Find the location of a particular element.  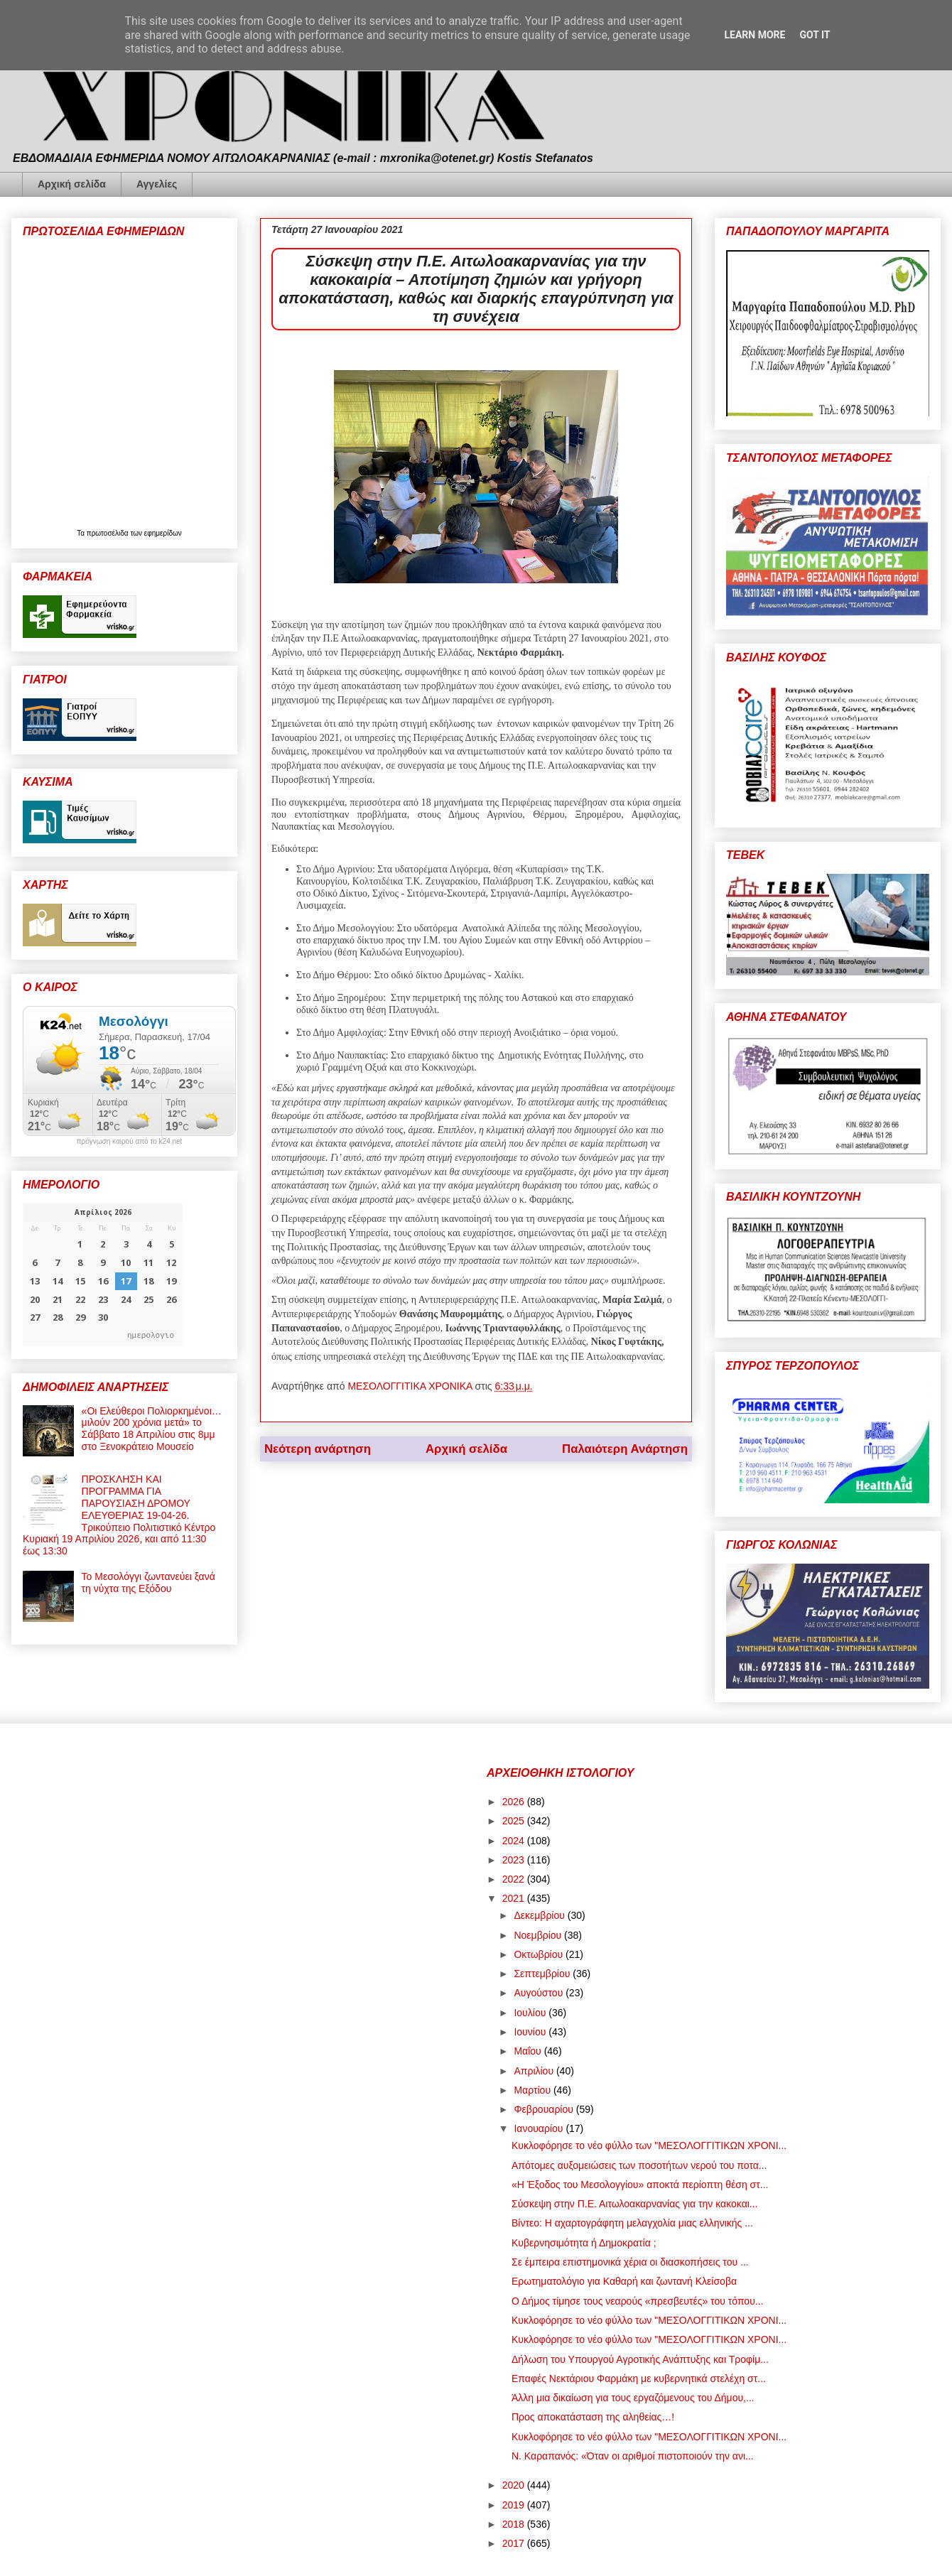

2022 is located at coordinates (514, 1879).